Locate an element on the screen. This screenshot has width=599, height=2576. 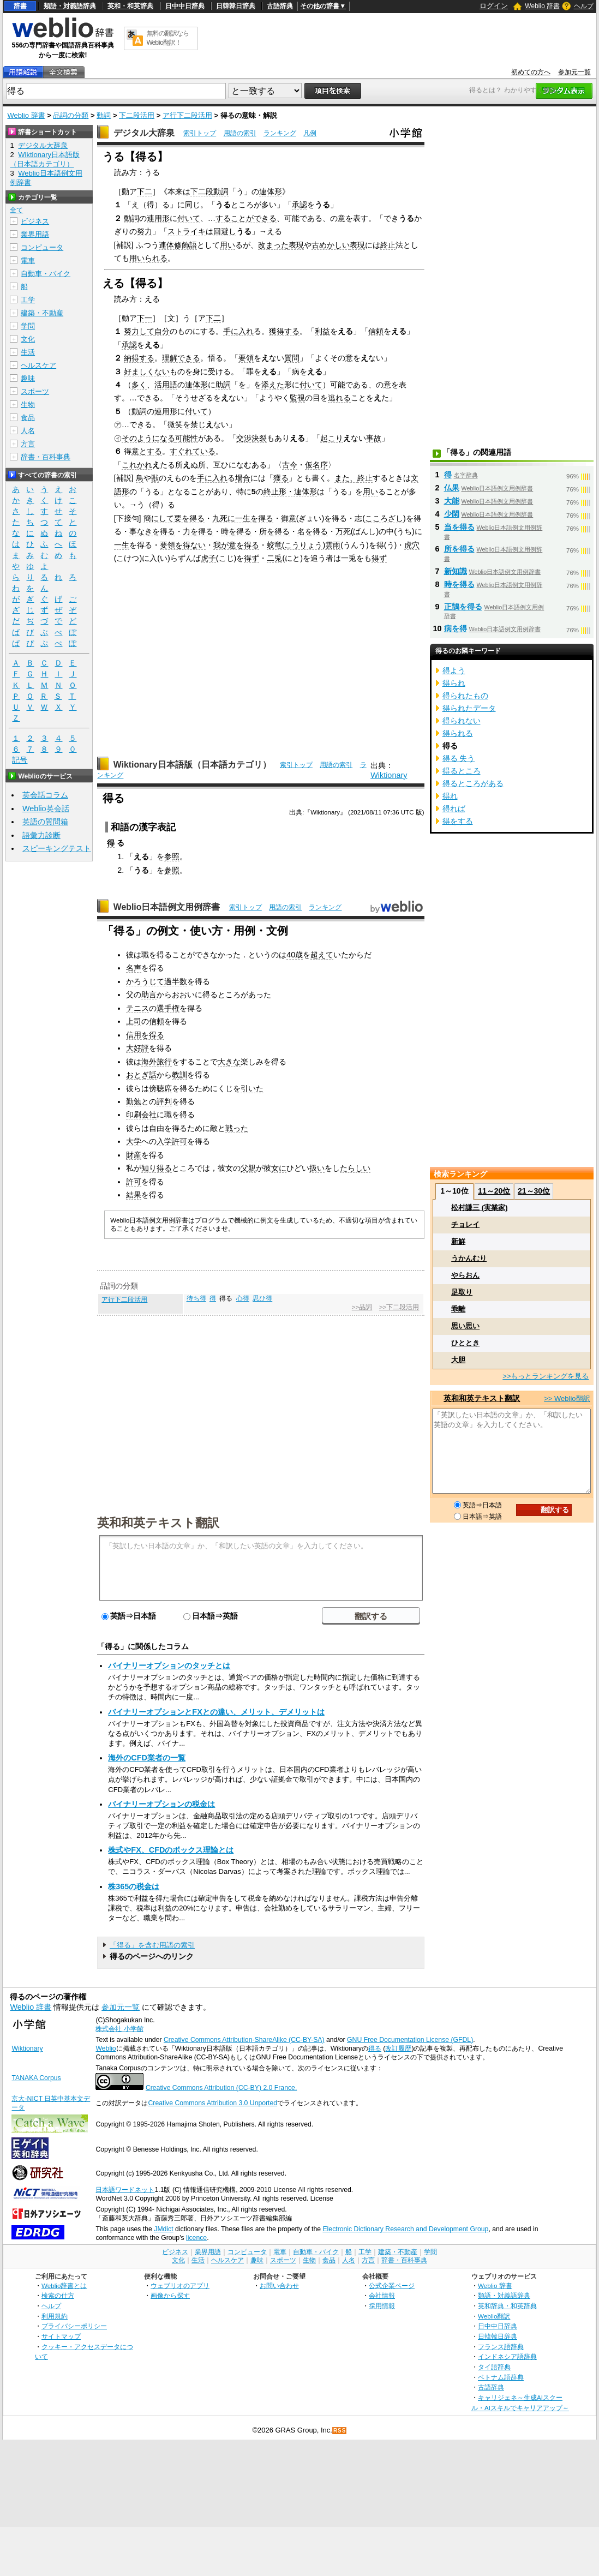
信頼 is located at coordinates (376, 331).